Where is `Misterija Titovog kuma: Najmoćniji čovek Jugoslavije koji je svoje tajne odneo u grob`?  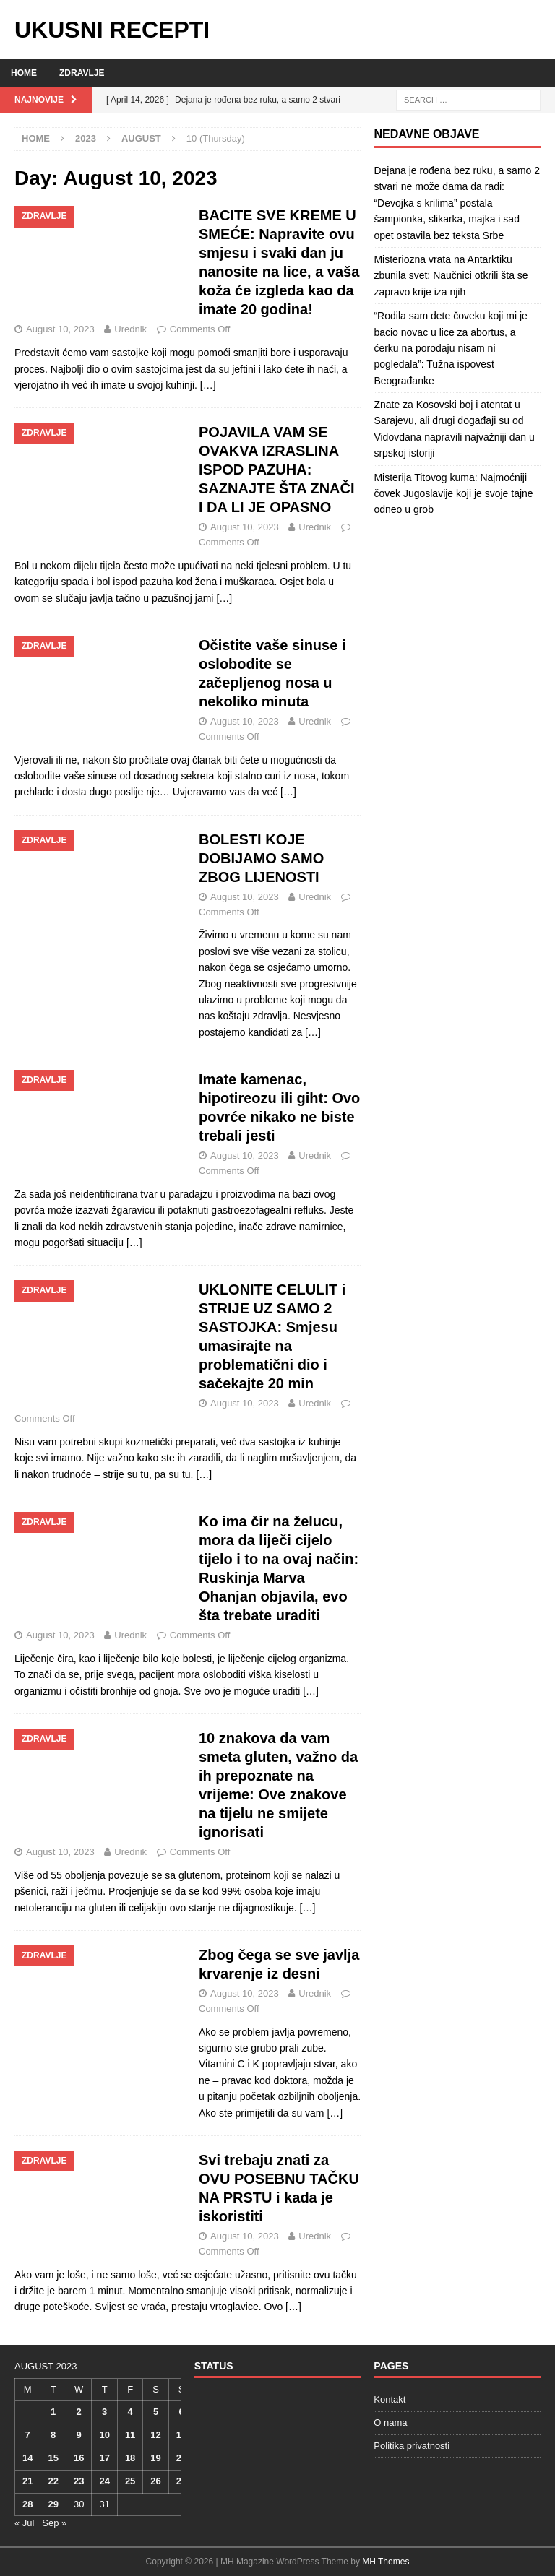
Misterija Titovog kuma: Najmoćniji čovek Jugoslavije koji je svoje tajne odneo u grob is located at coordinates (453, 494).